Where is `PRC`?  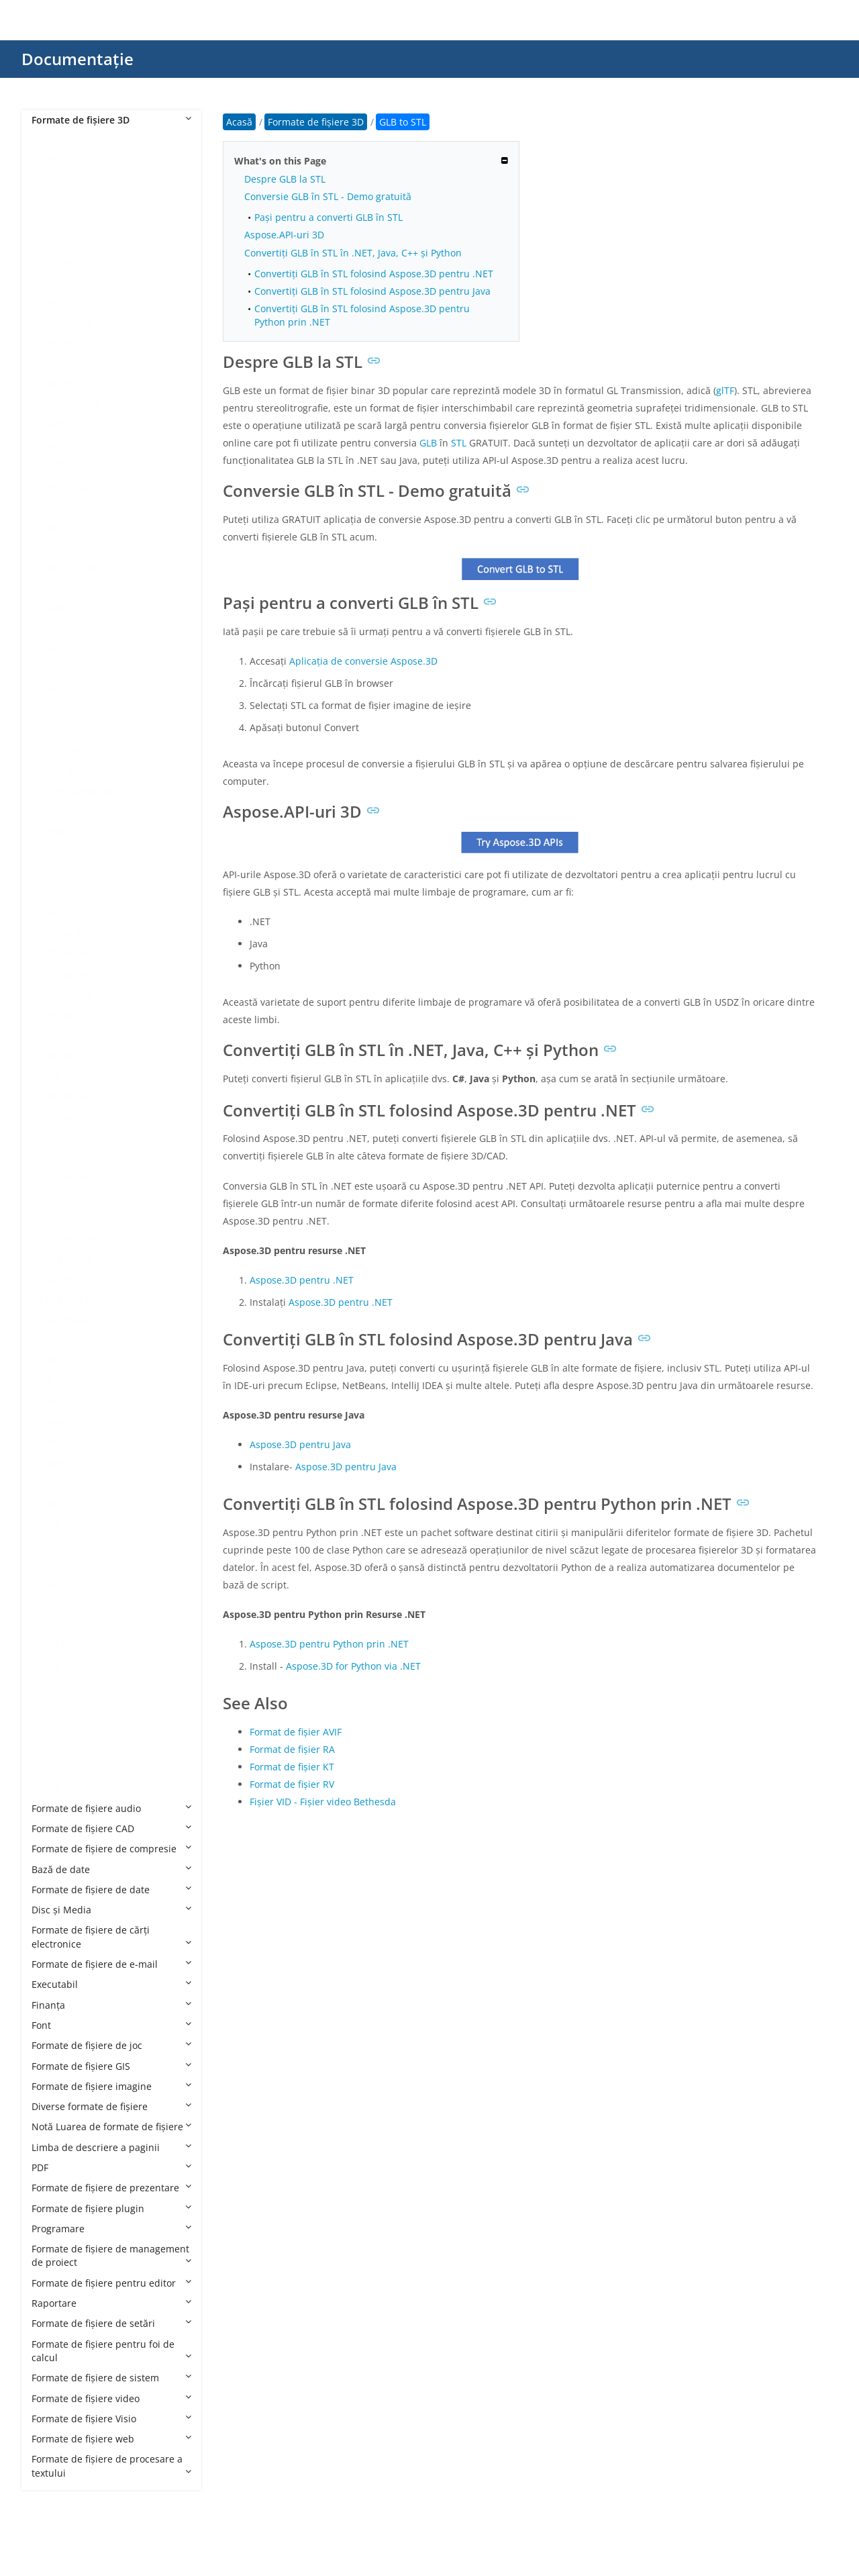
PRC is located at coordinates (53, 1584).